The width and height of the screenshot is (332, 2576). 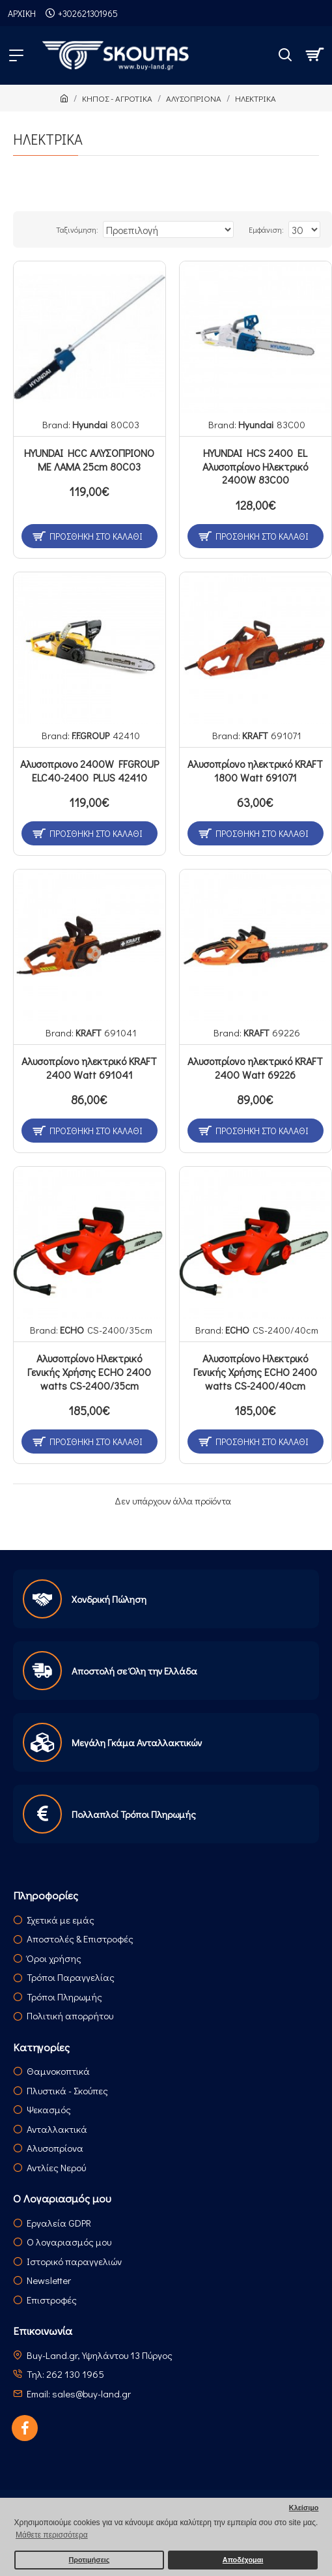 What do you see at coordinates (304, 2507) in the screenshot?
I see `Κλείσιμο [button]` at bounding box center [304, 2507].